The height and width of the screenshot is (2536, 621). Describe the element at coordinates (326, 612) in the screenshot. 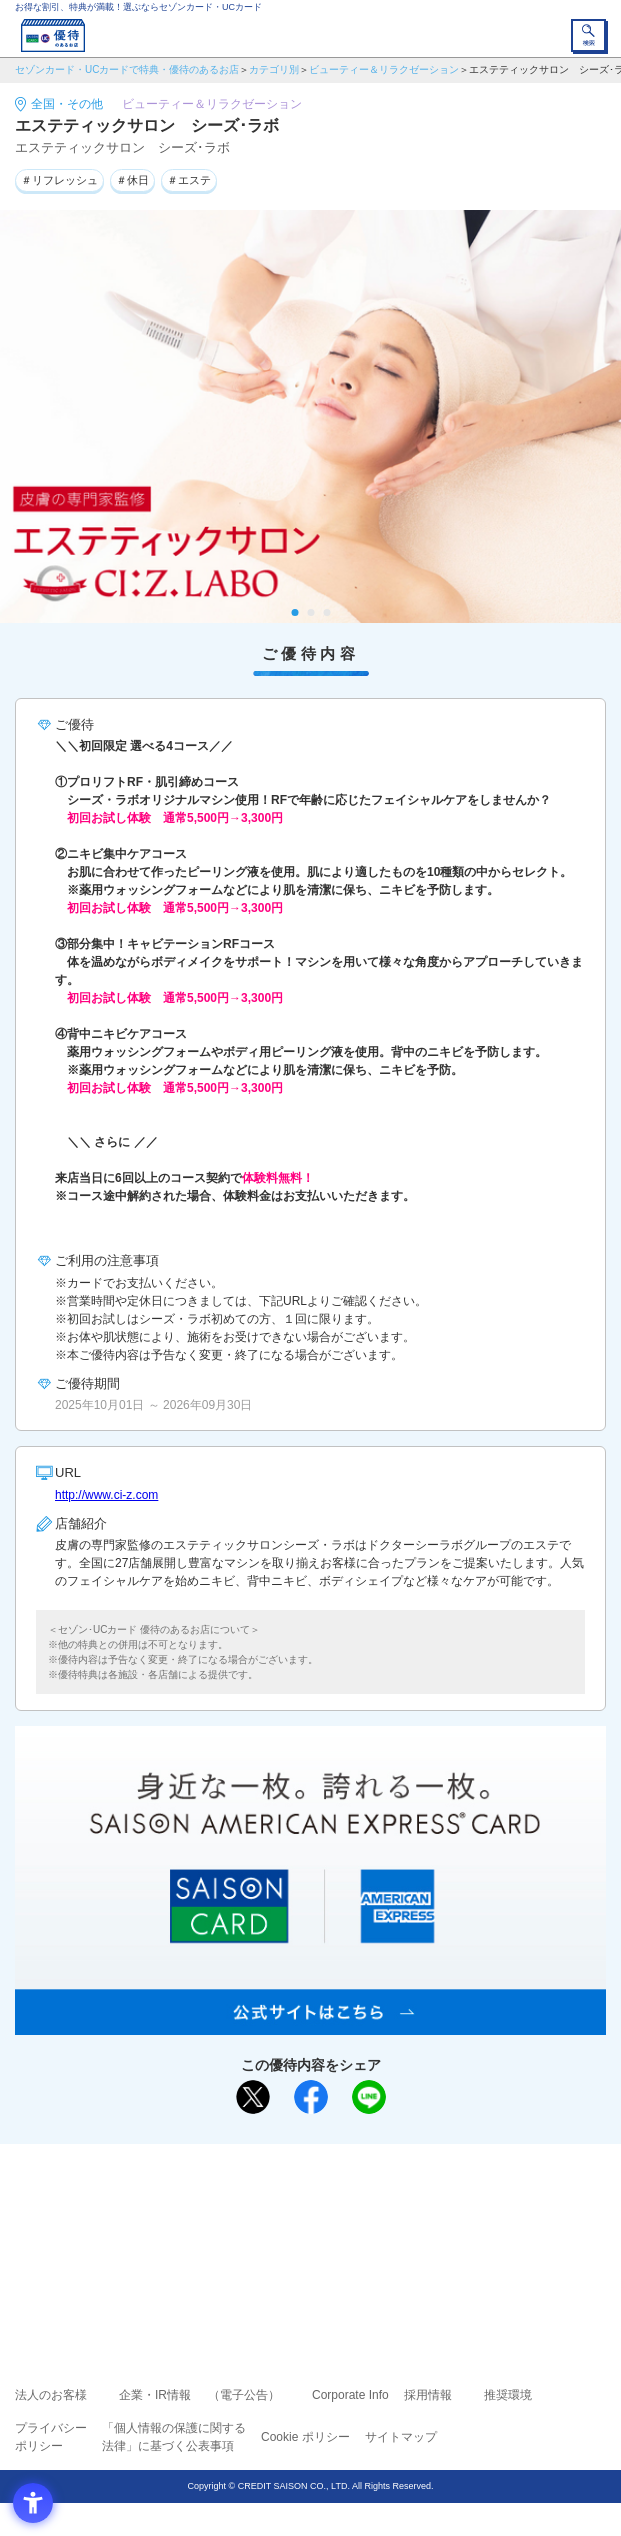

I see `3 [tab]` at that location.